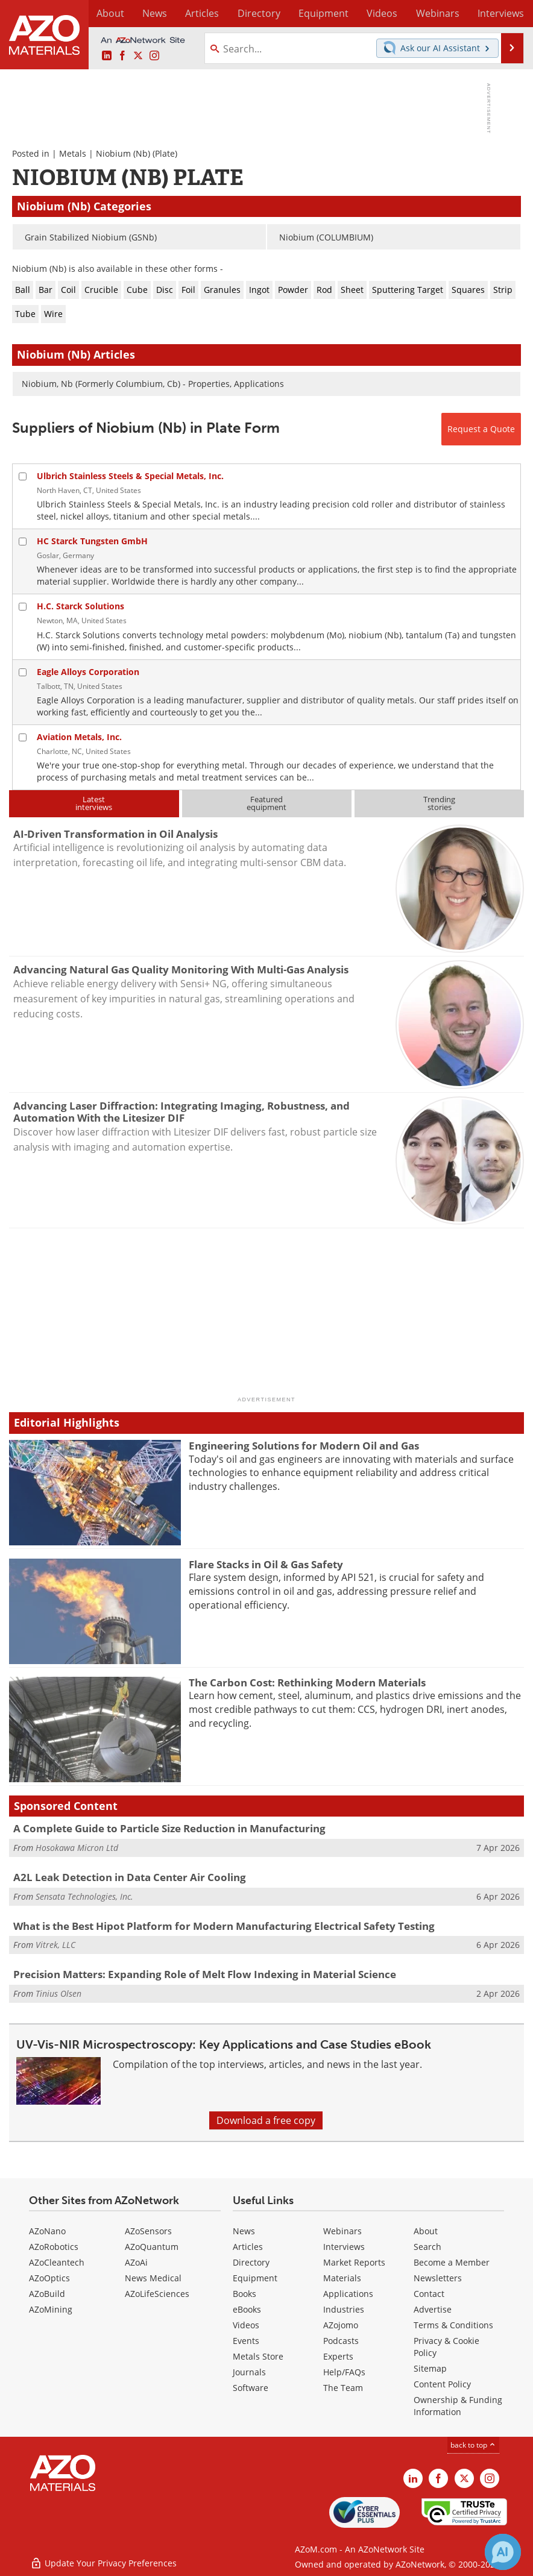 Image resolution: width=533 pixels, height=2576 pixels. I want to click on Contact, so click(429, 2293).